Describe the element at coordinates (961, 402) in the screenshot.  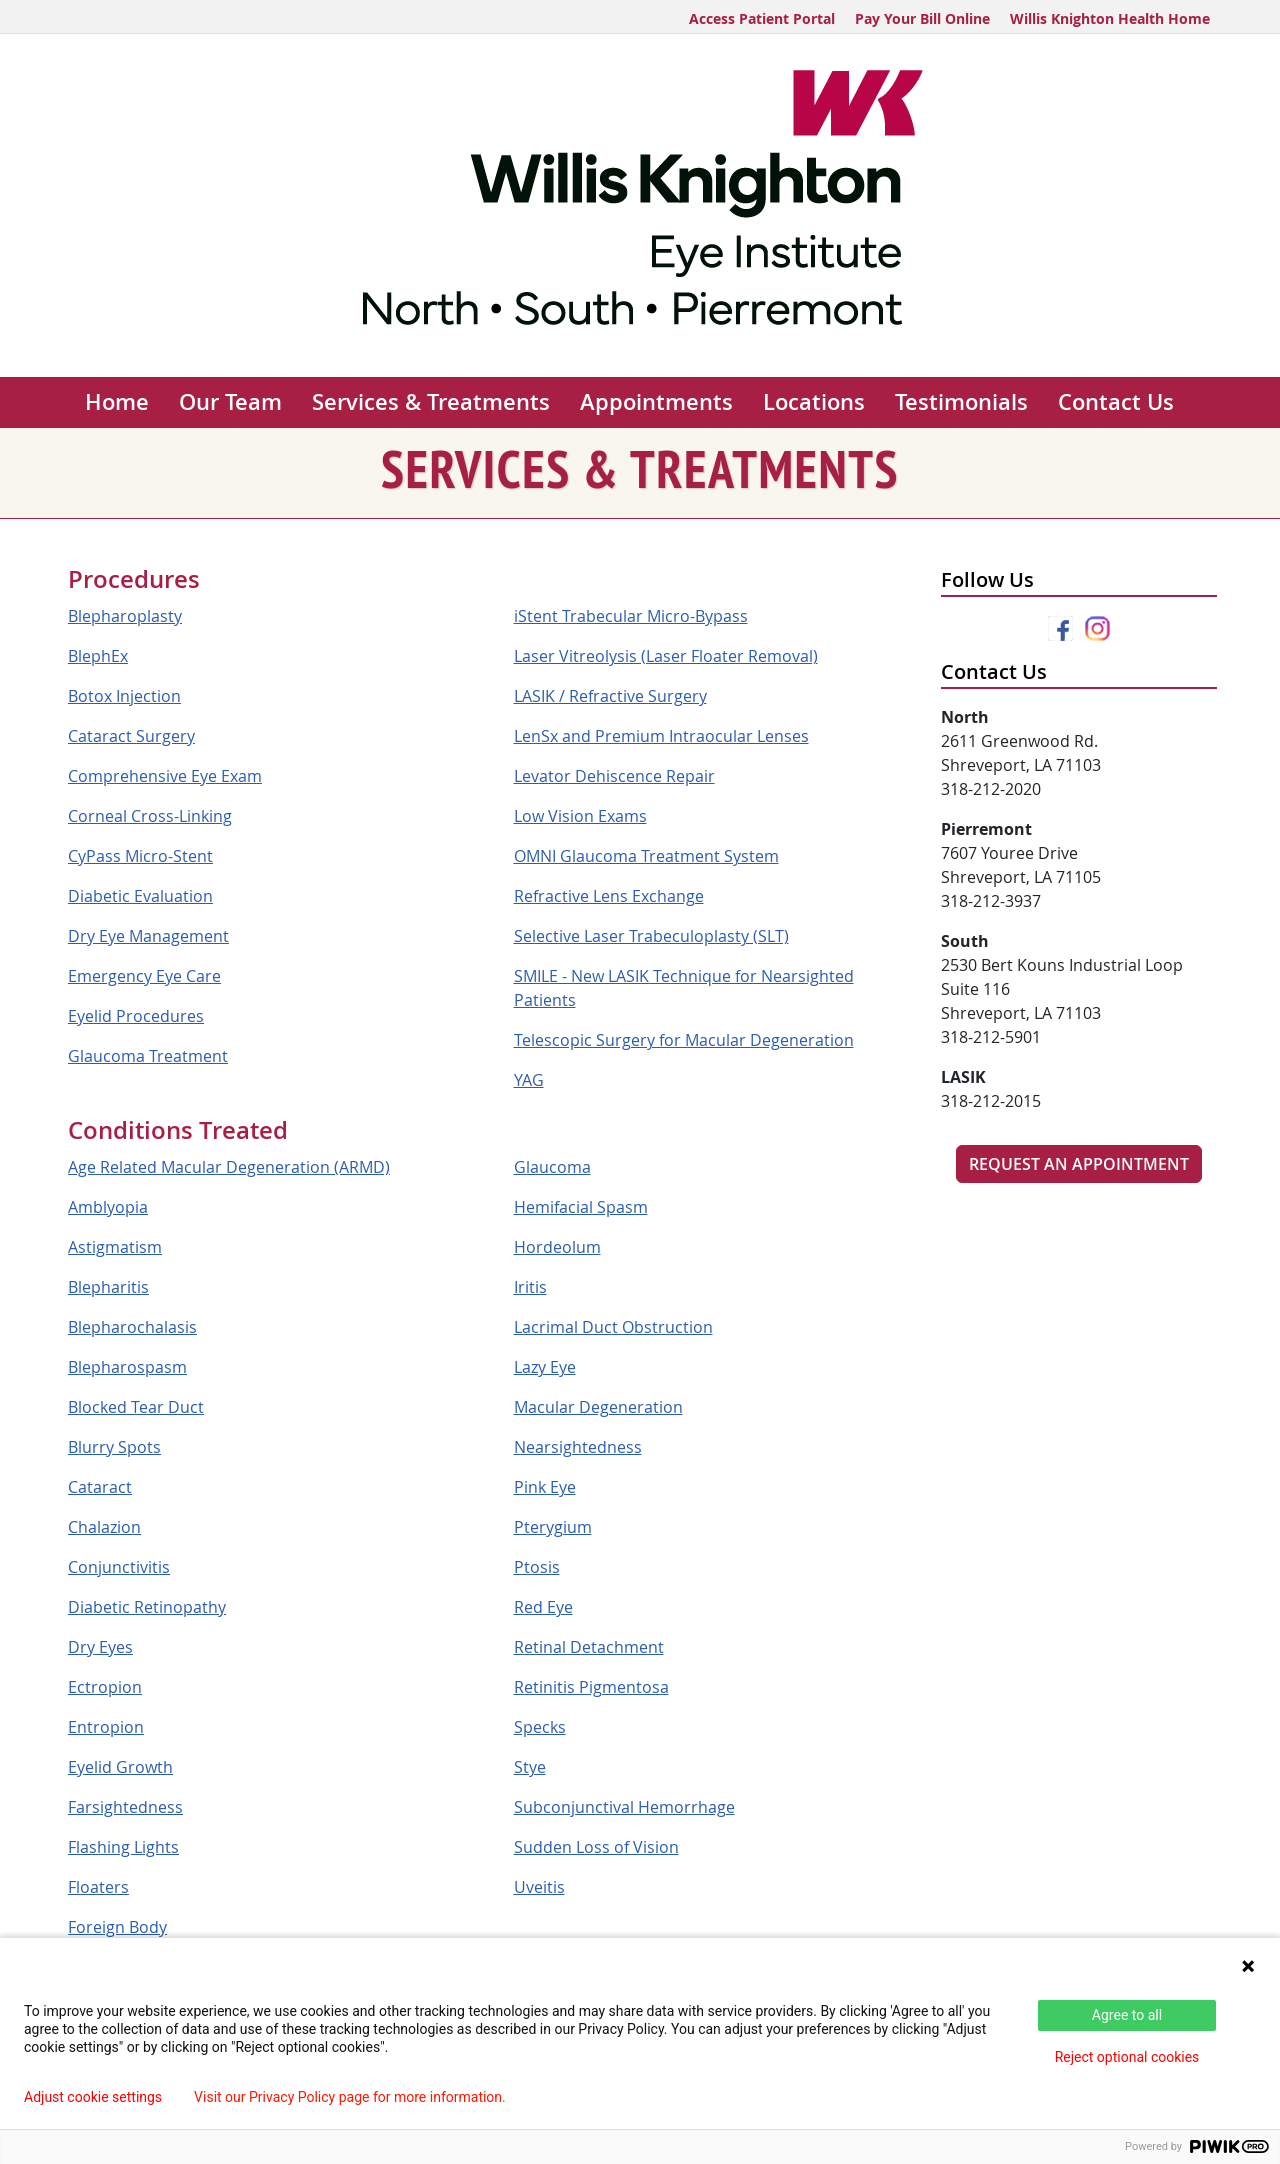
I see `Testimonials` at that location.